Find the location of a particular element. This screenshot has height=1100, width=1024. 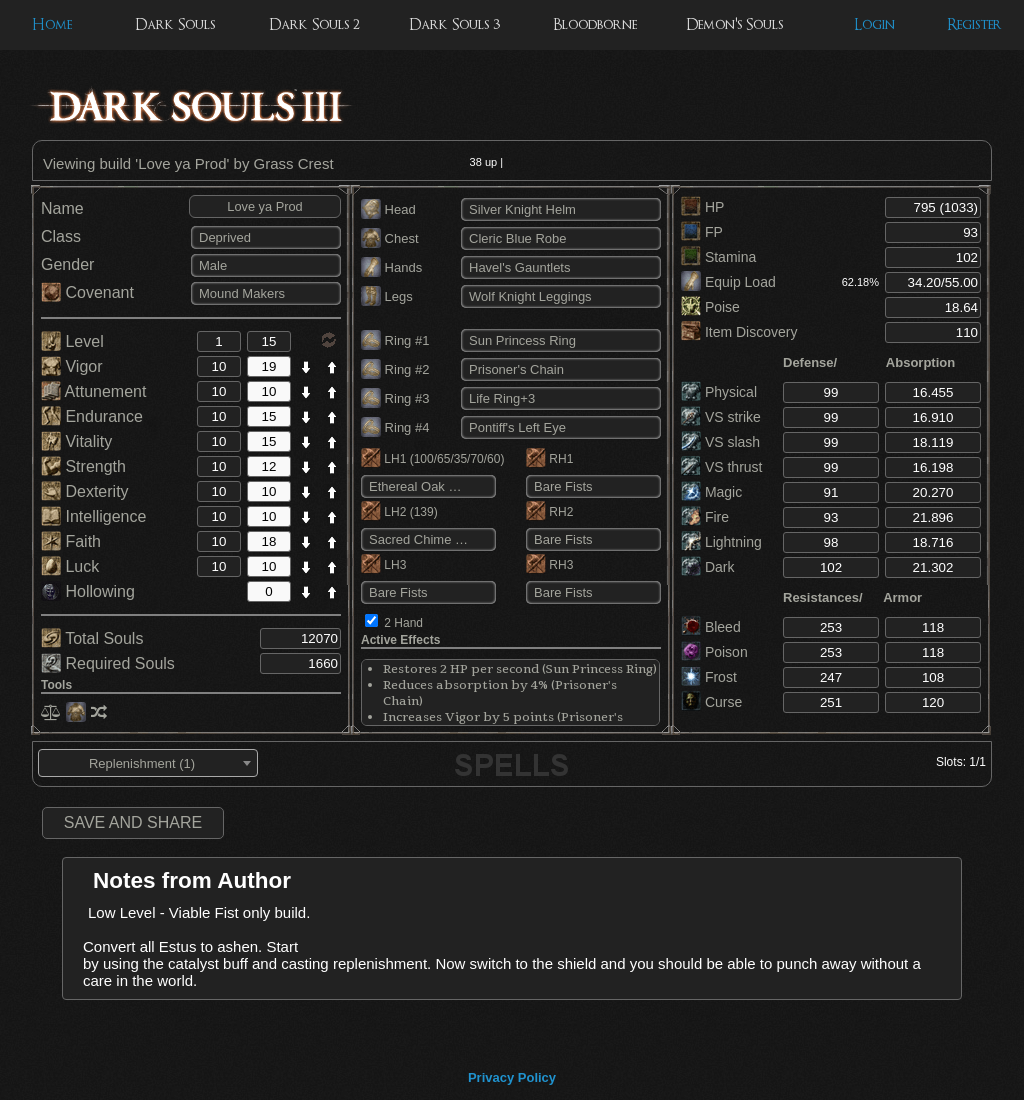

Dark Souls 3 is located at coordinates (454, 24).